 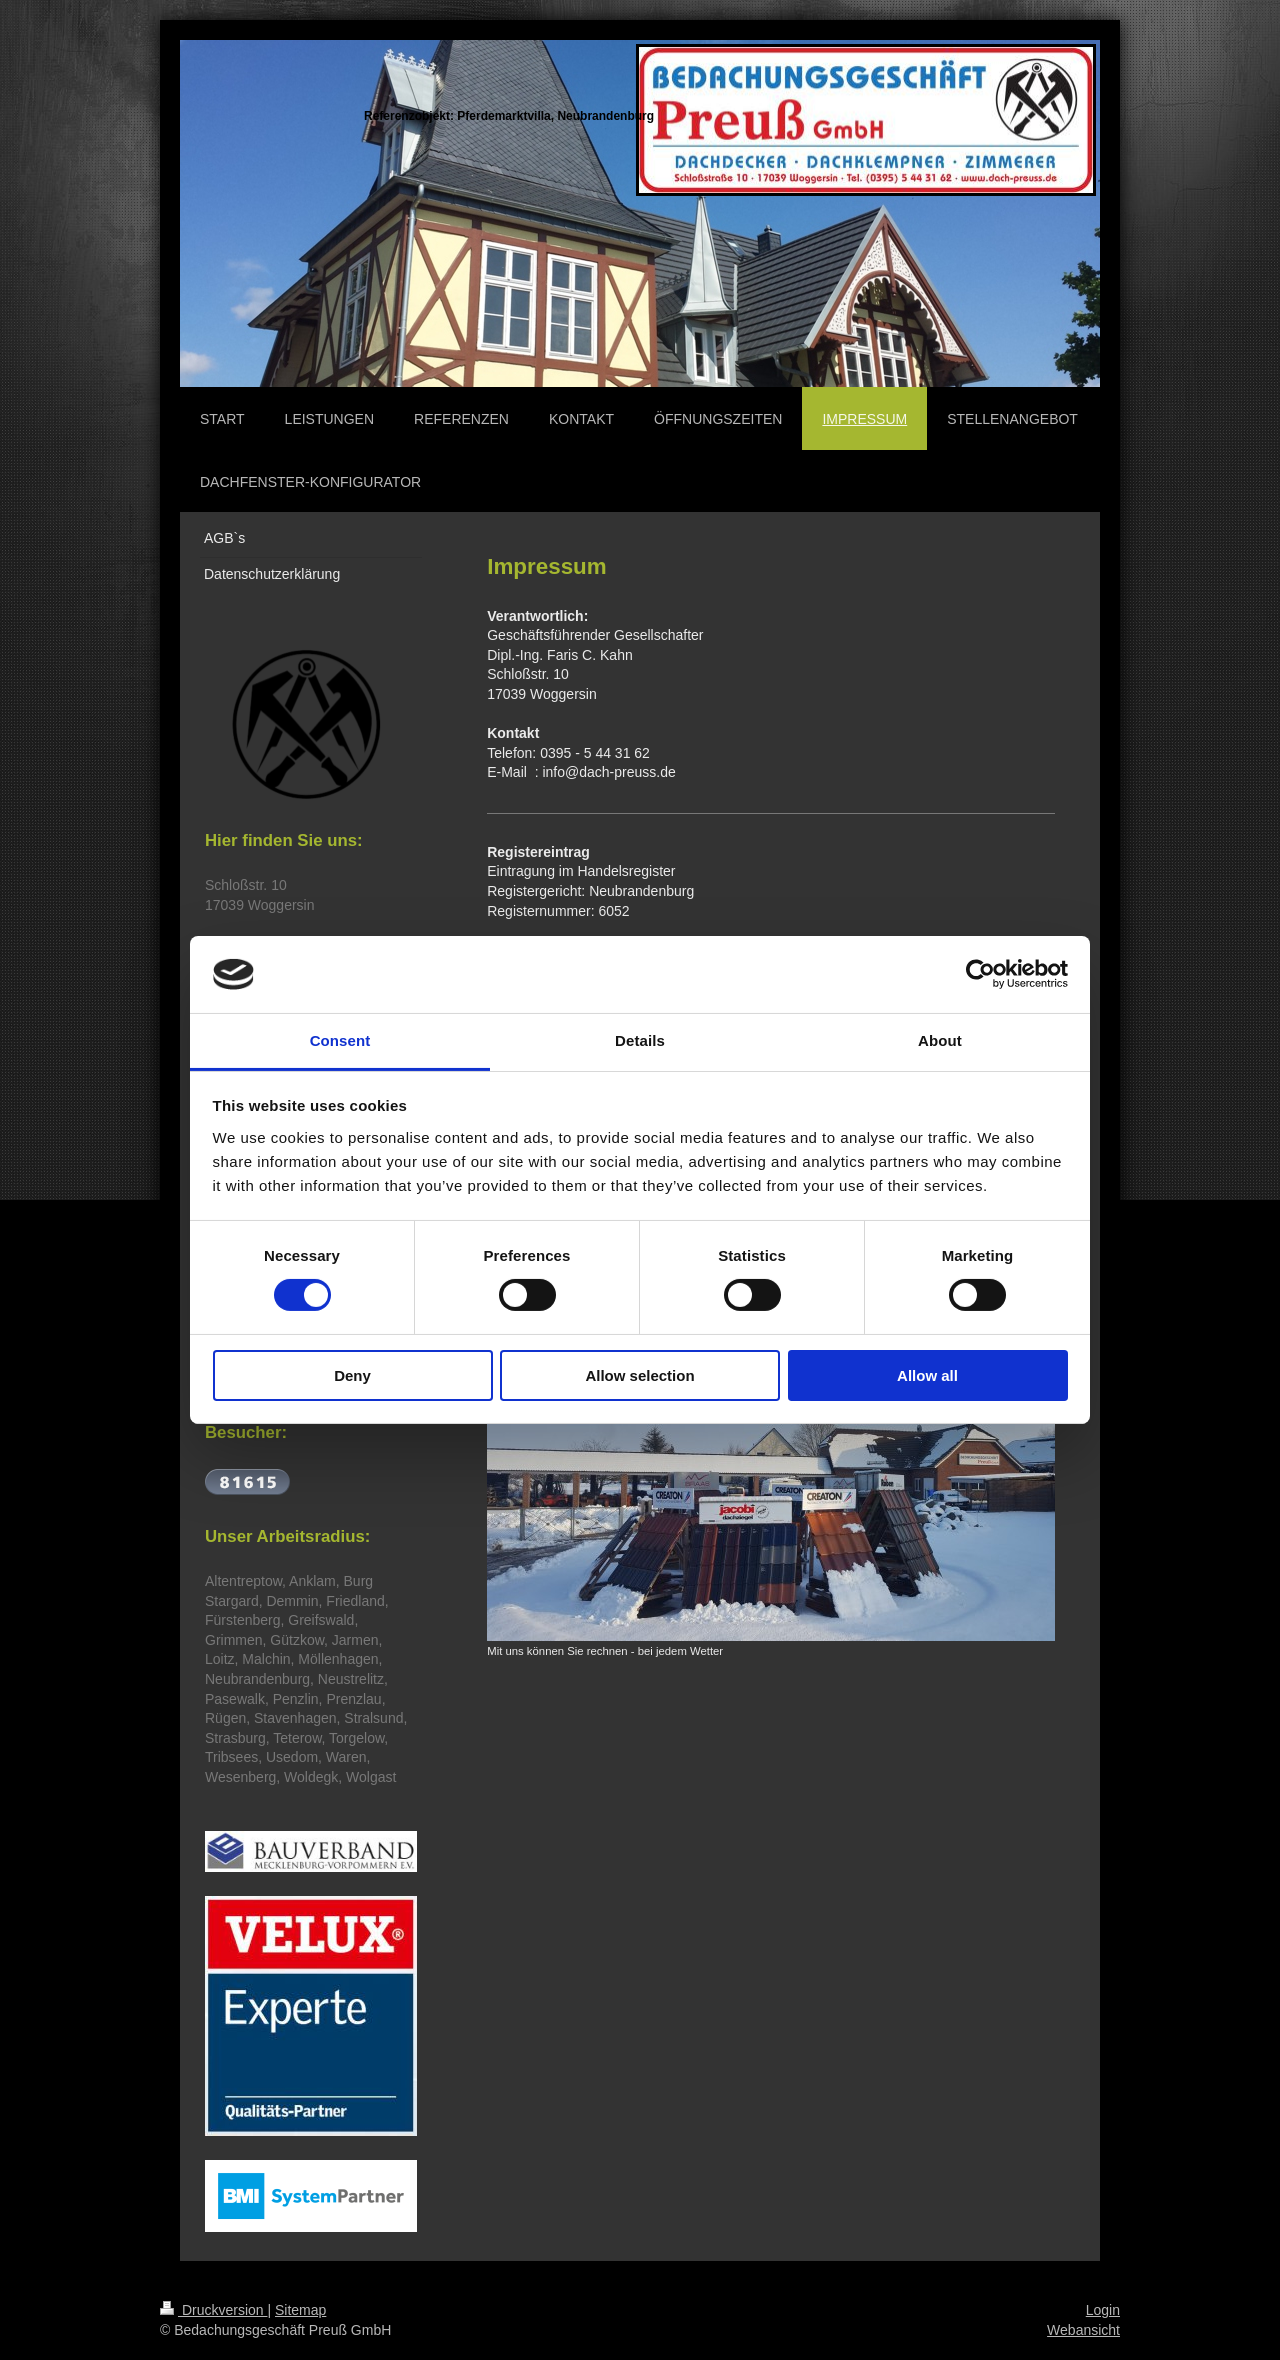 What do you see at coordinates (340, 1040) in the screenshot?
I see `Consent [tab]` at bounding box center [340, 1040].